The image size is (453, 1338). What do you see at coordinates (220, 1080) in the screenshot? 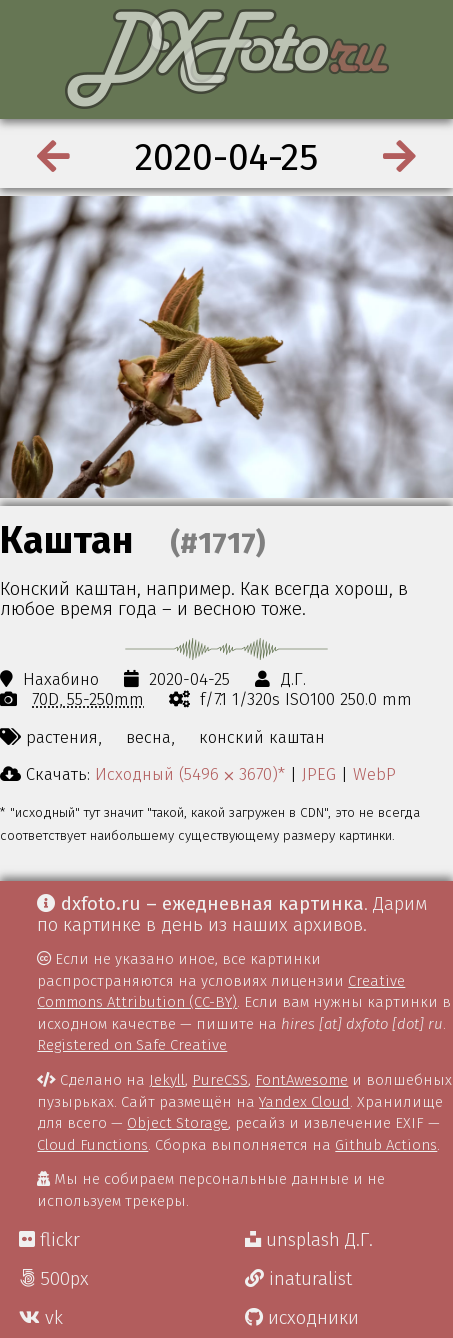
I see `PureCSS` at bounding box center [220, 1080].